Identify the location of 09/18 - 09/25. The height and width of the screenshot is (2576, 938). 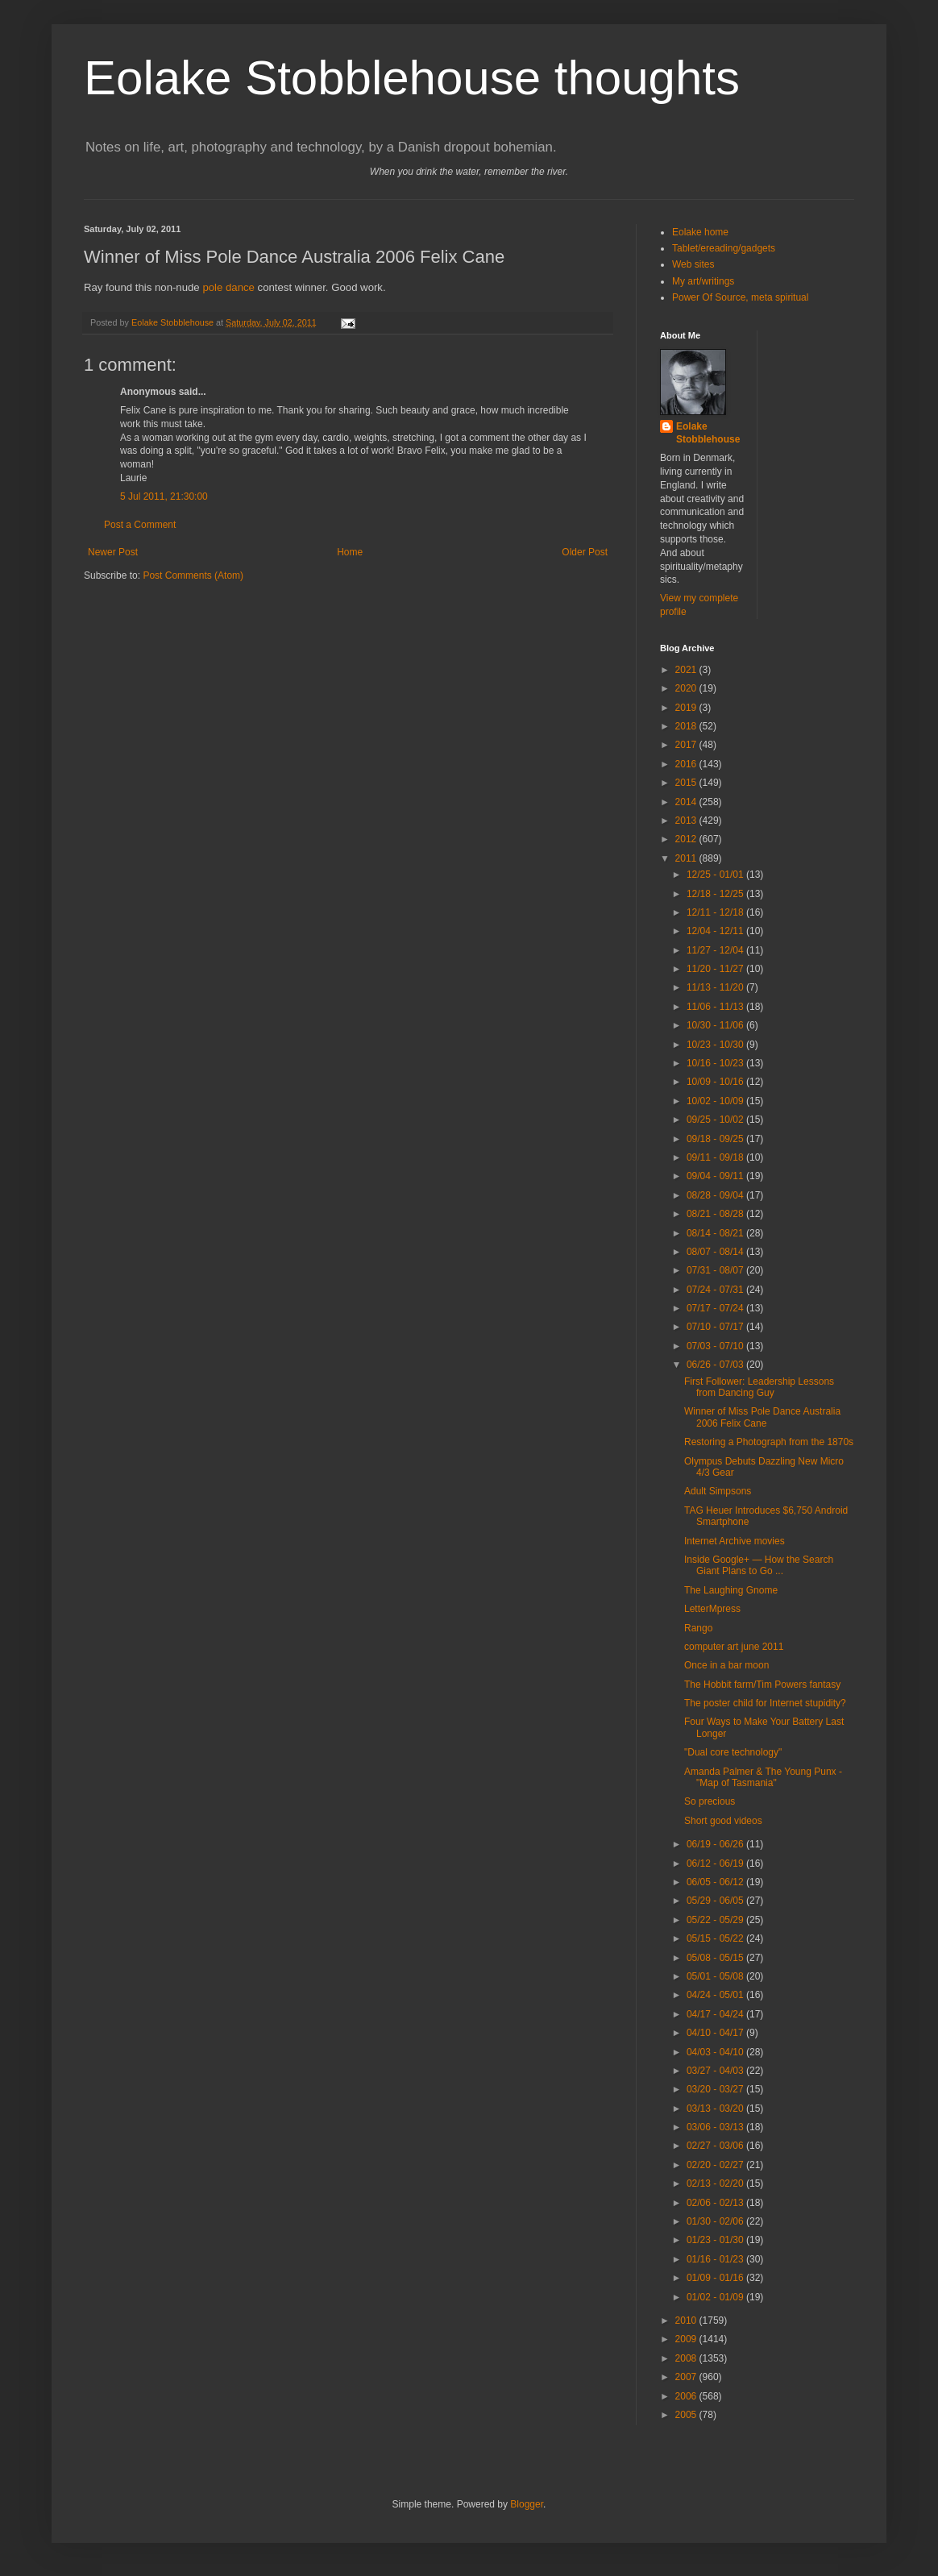
(716, 1139).